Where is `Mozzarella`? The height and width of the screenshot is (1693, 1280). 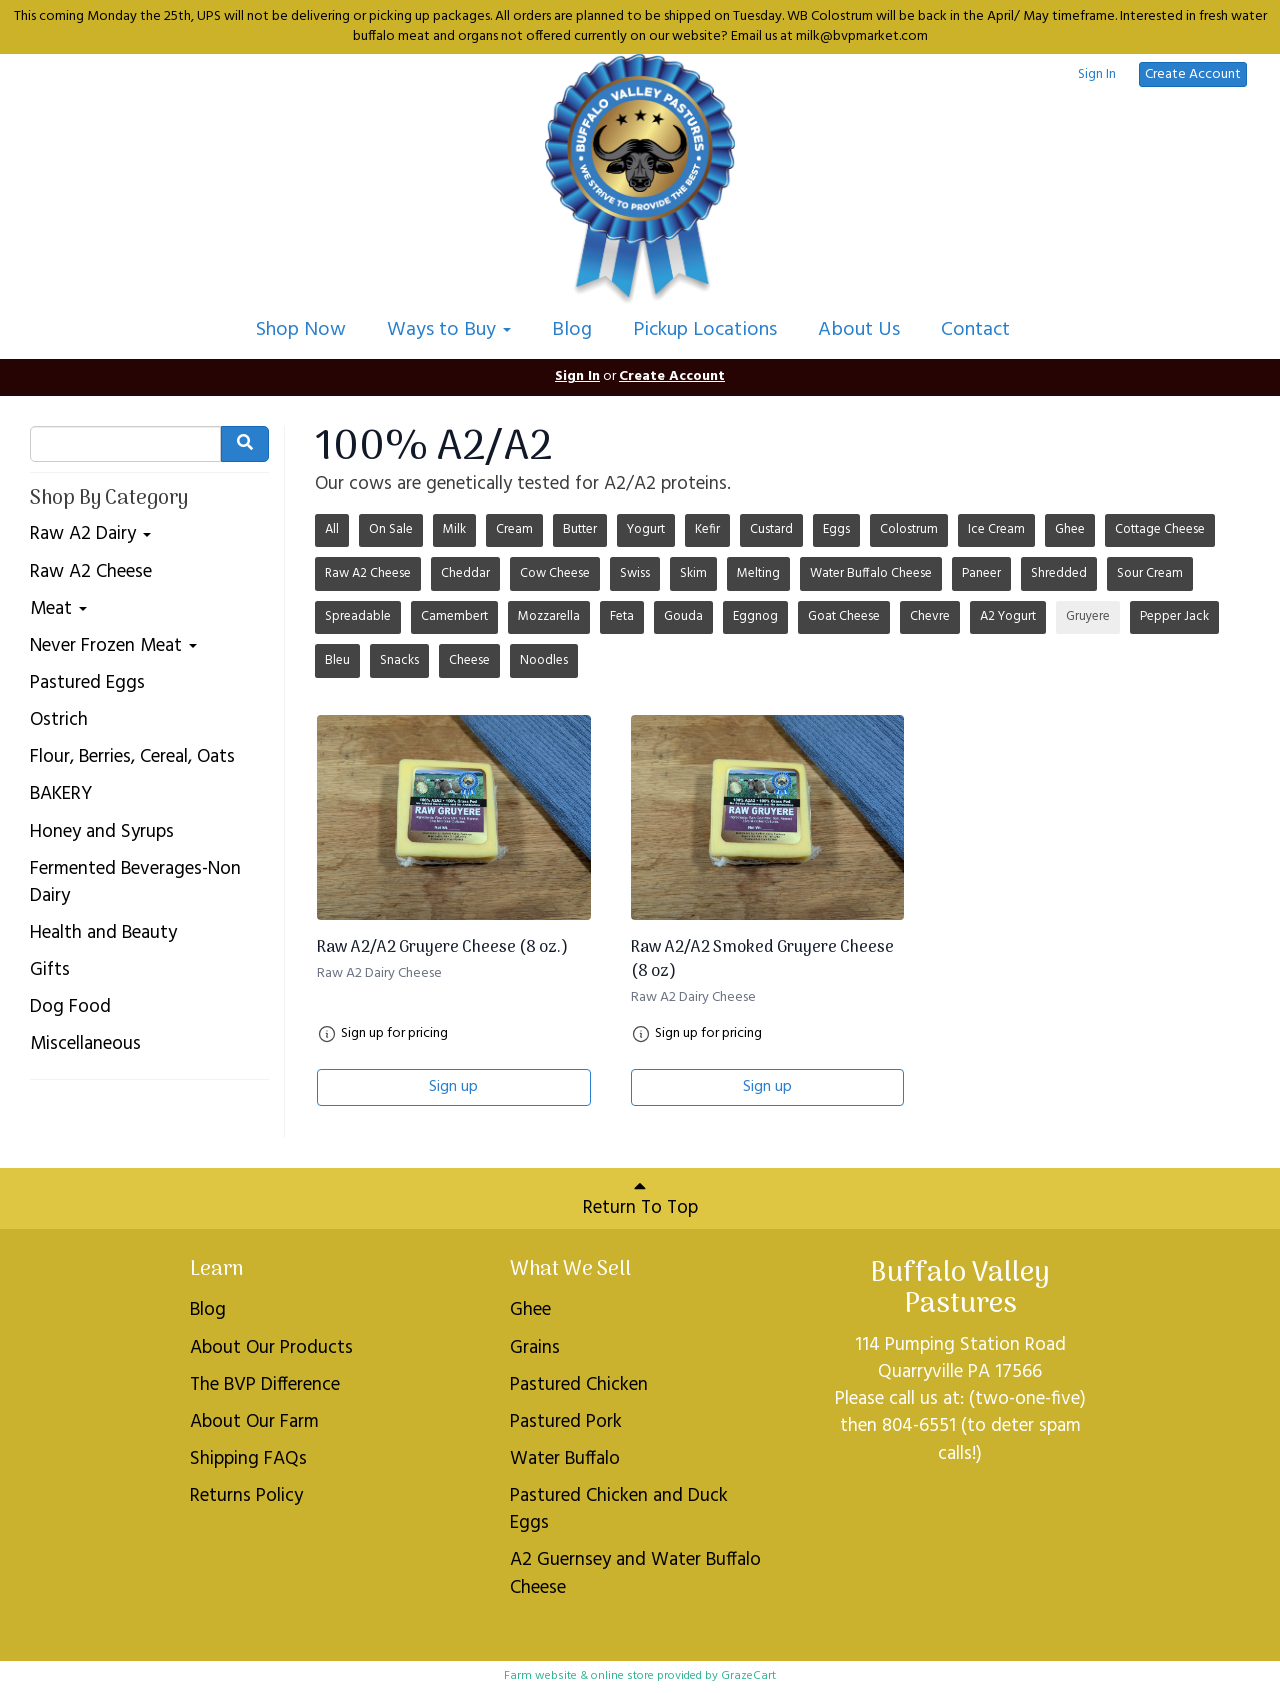 Mozzarella is located at coordinates (549, 616).